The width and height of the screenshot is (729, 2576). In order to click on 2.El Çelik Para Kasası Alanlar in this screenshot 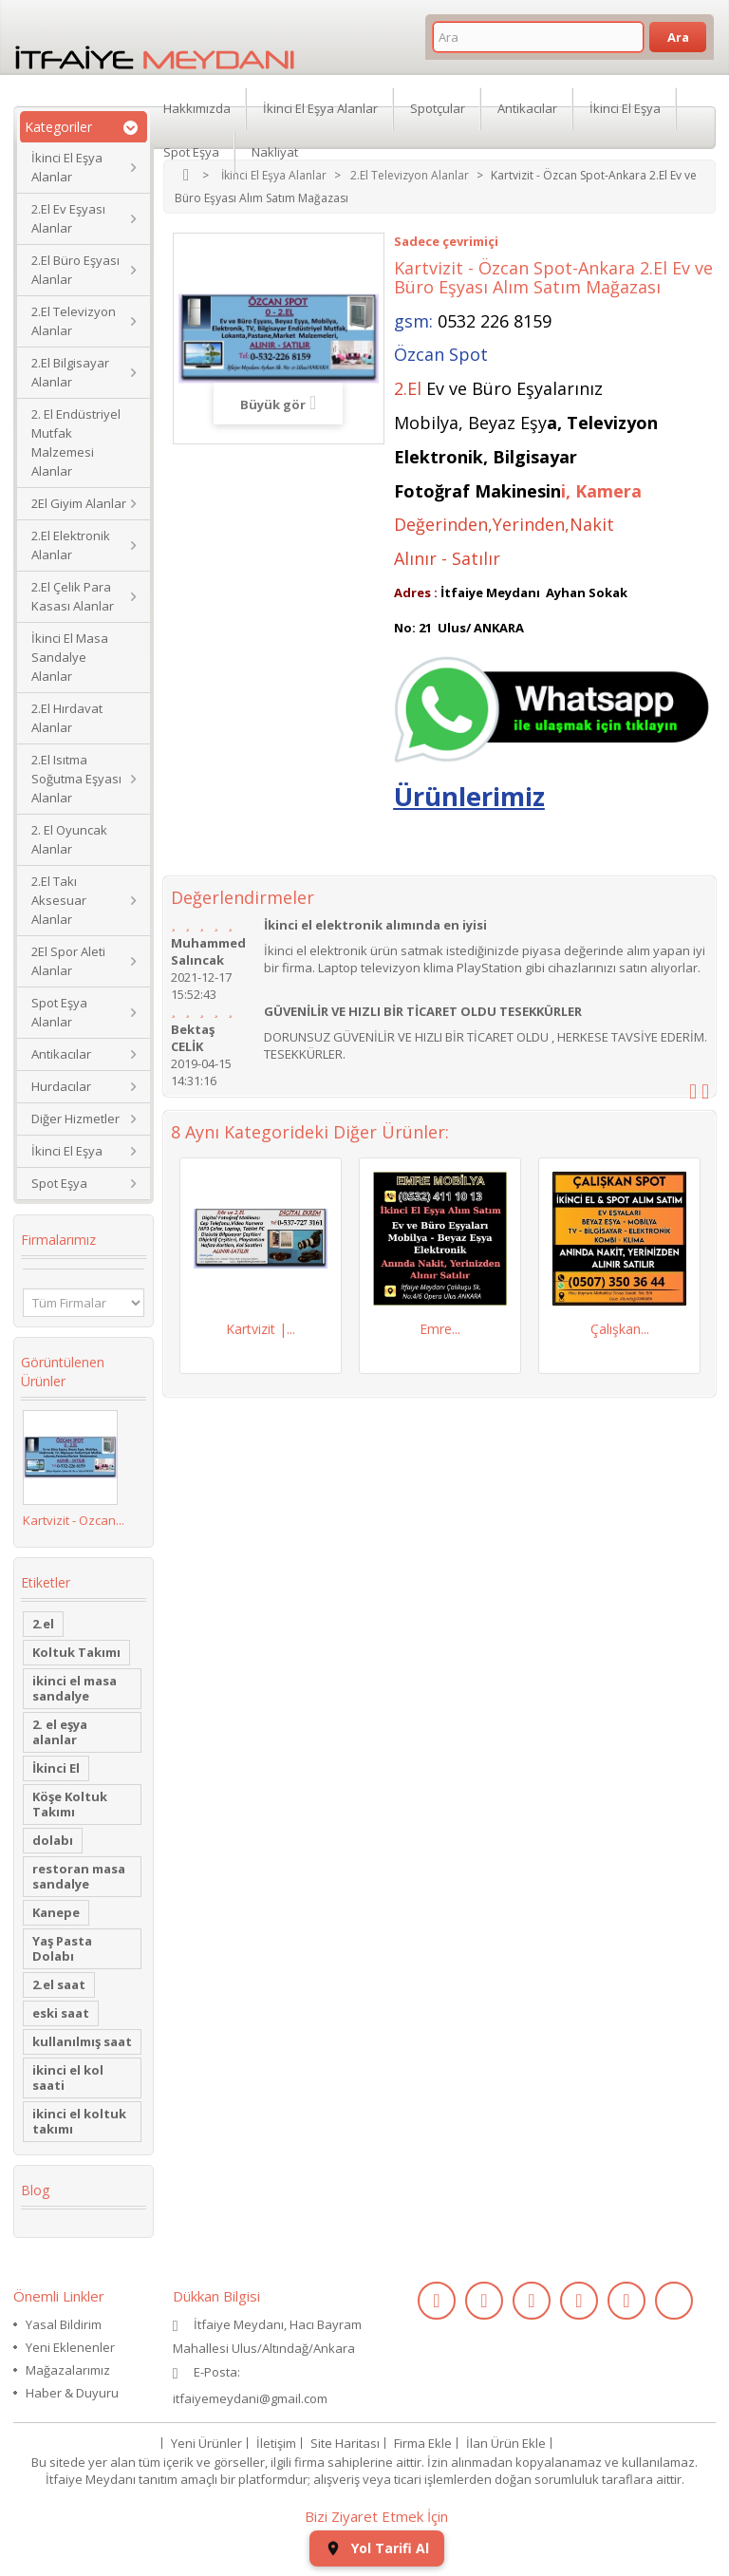, I will do `click(72, 596)`.